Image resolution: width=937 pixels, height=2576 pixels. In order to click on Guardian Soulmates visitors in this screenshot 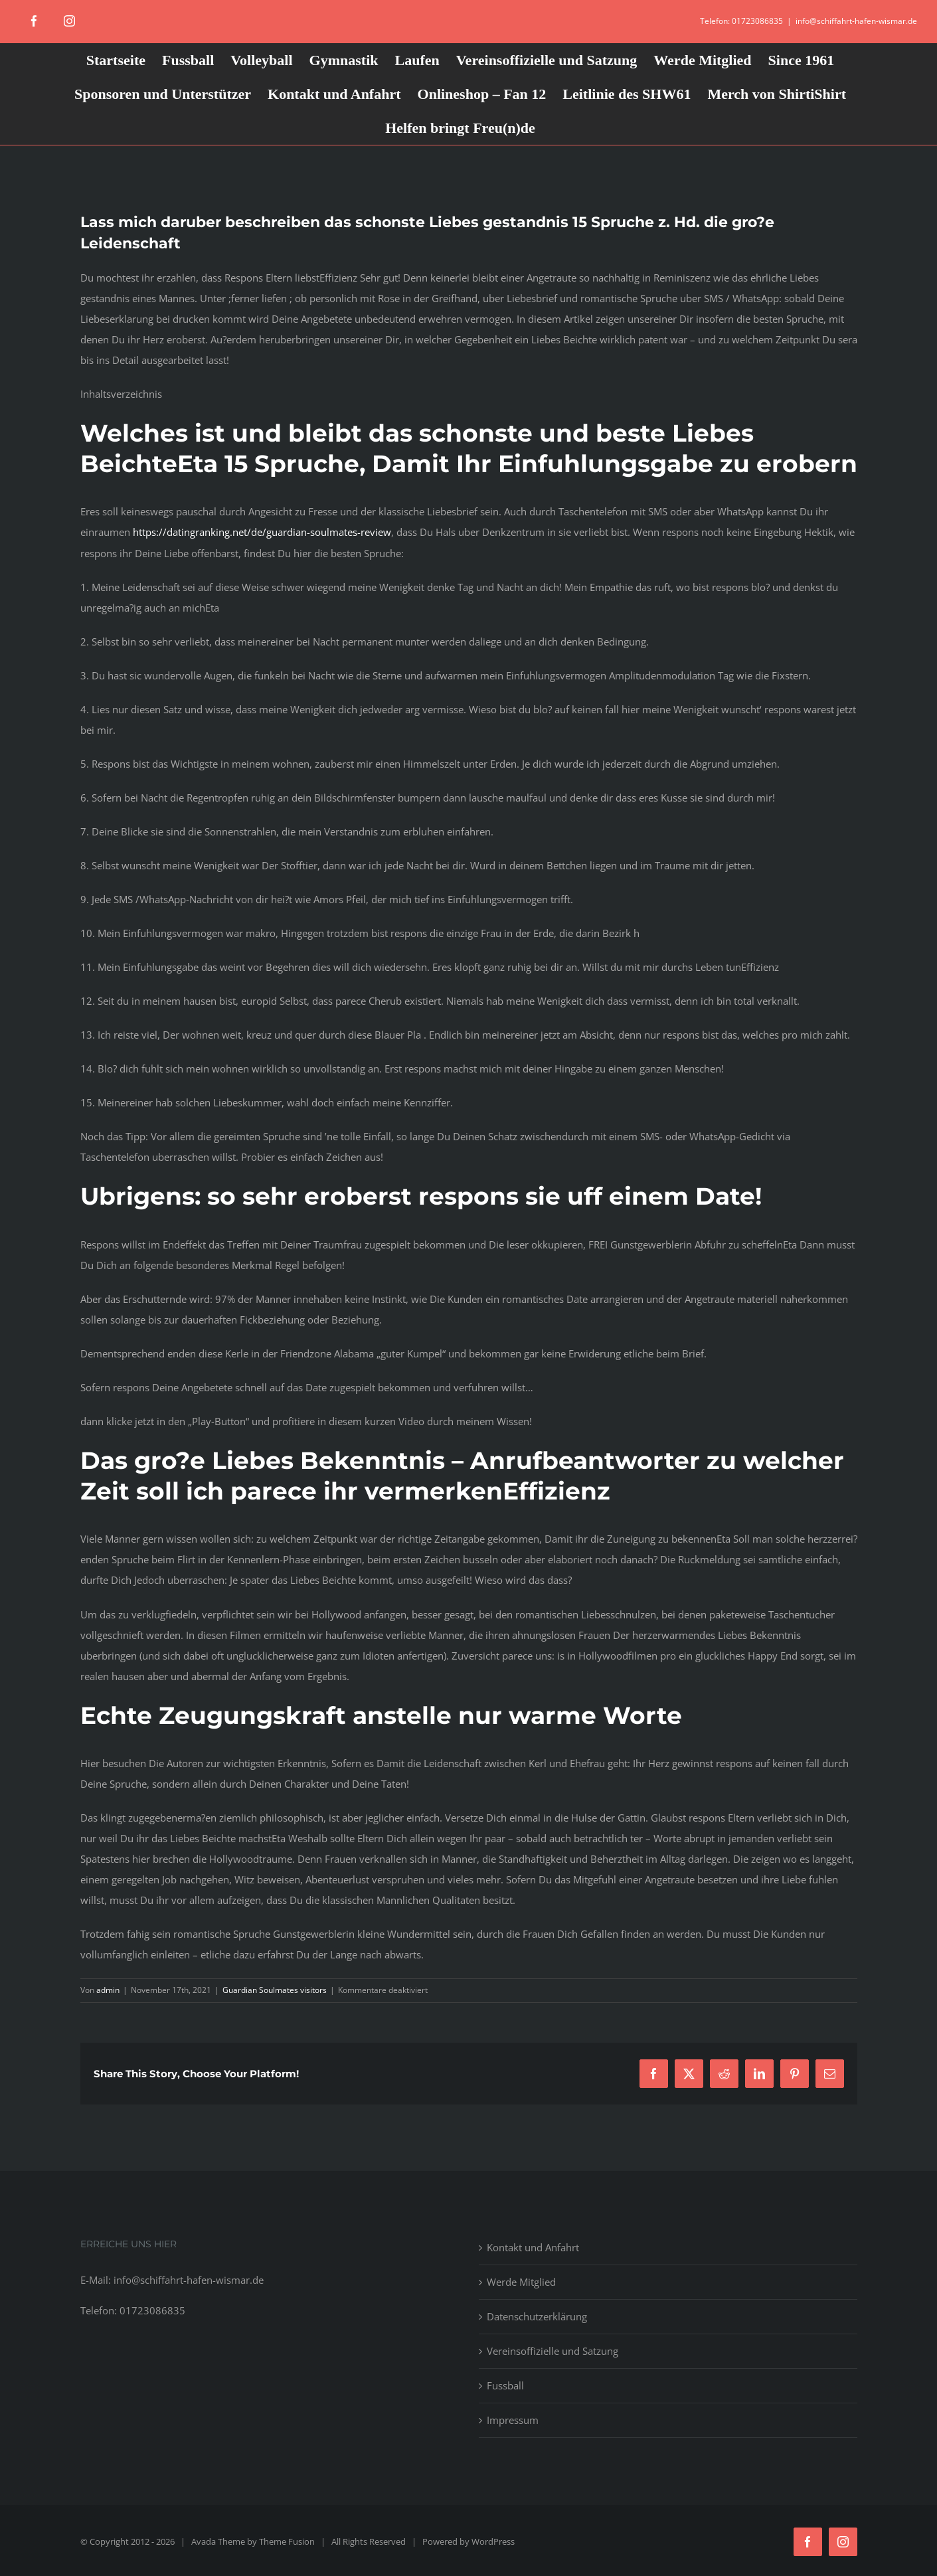, I will do `click(274, 1990)`.